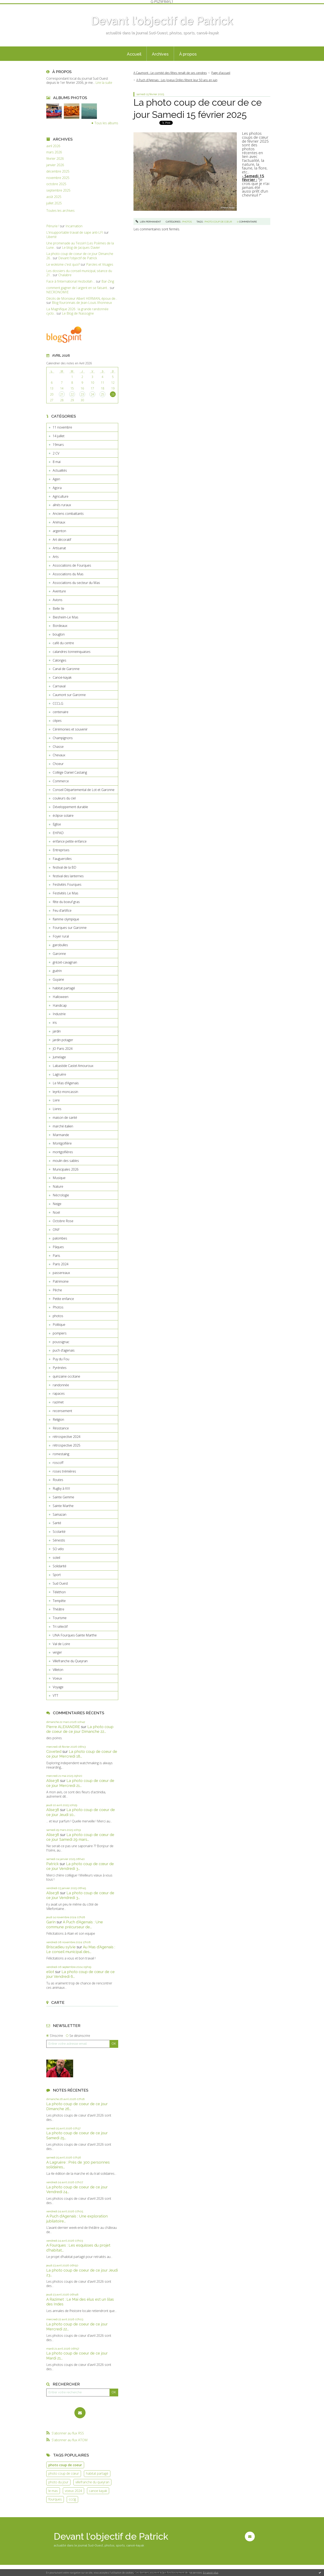 This screenshot has height=2576, width=324. What do you see at coordinates (59, 522) in the screenshot?
I see `Animaux` at bounding box center [59, 522].